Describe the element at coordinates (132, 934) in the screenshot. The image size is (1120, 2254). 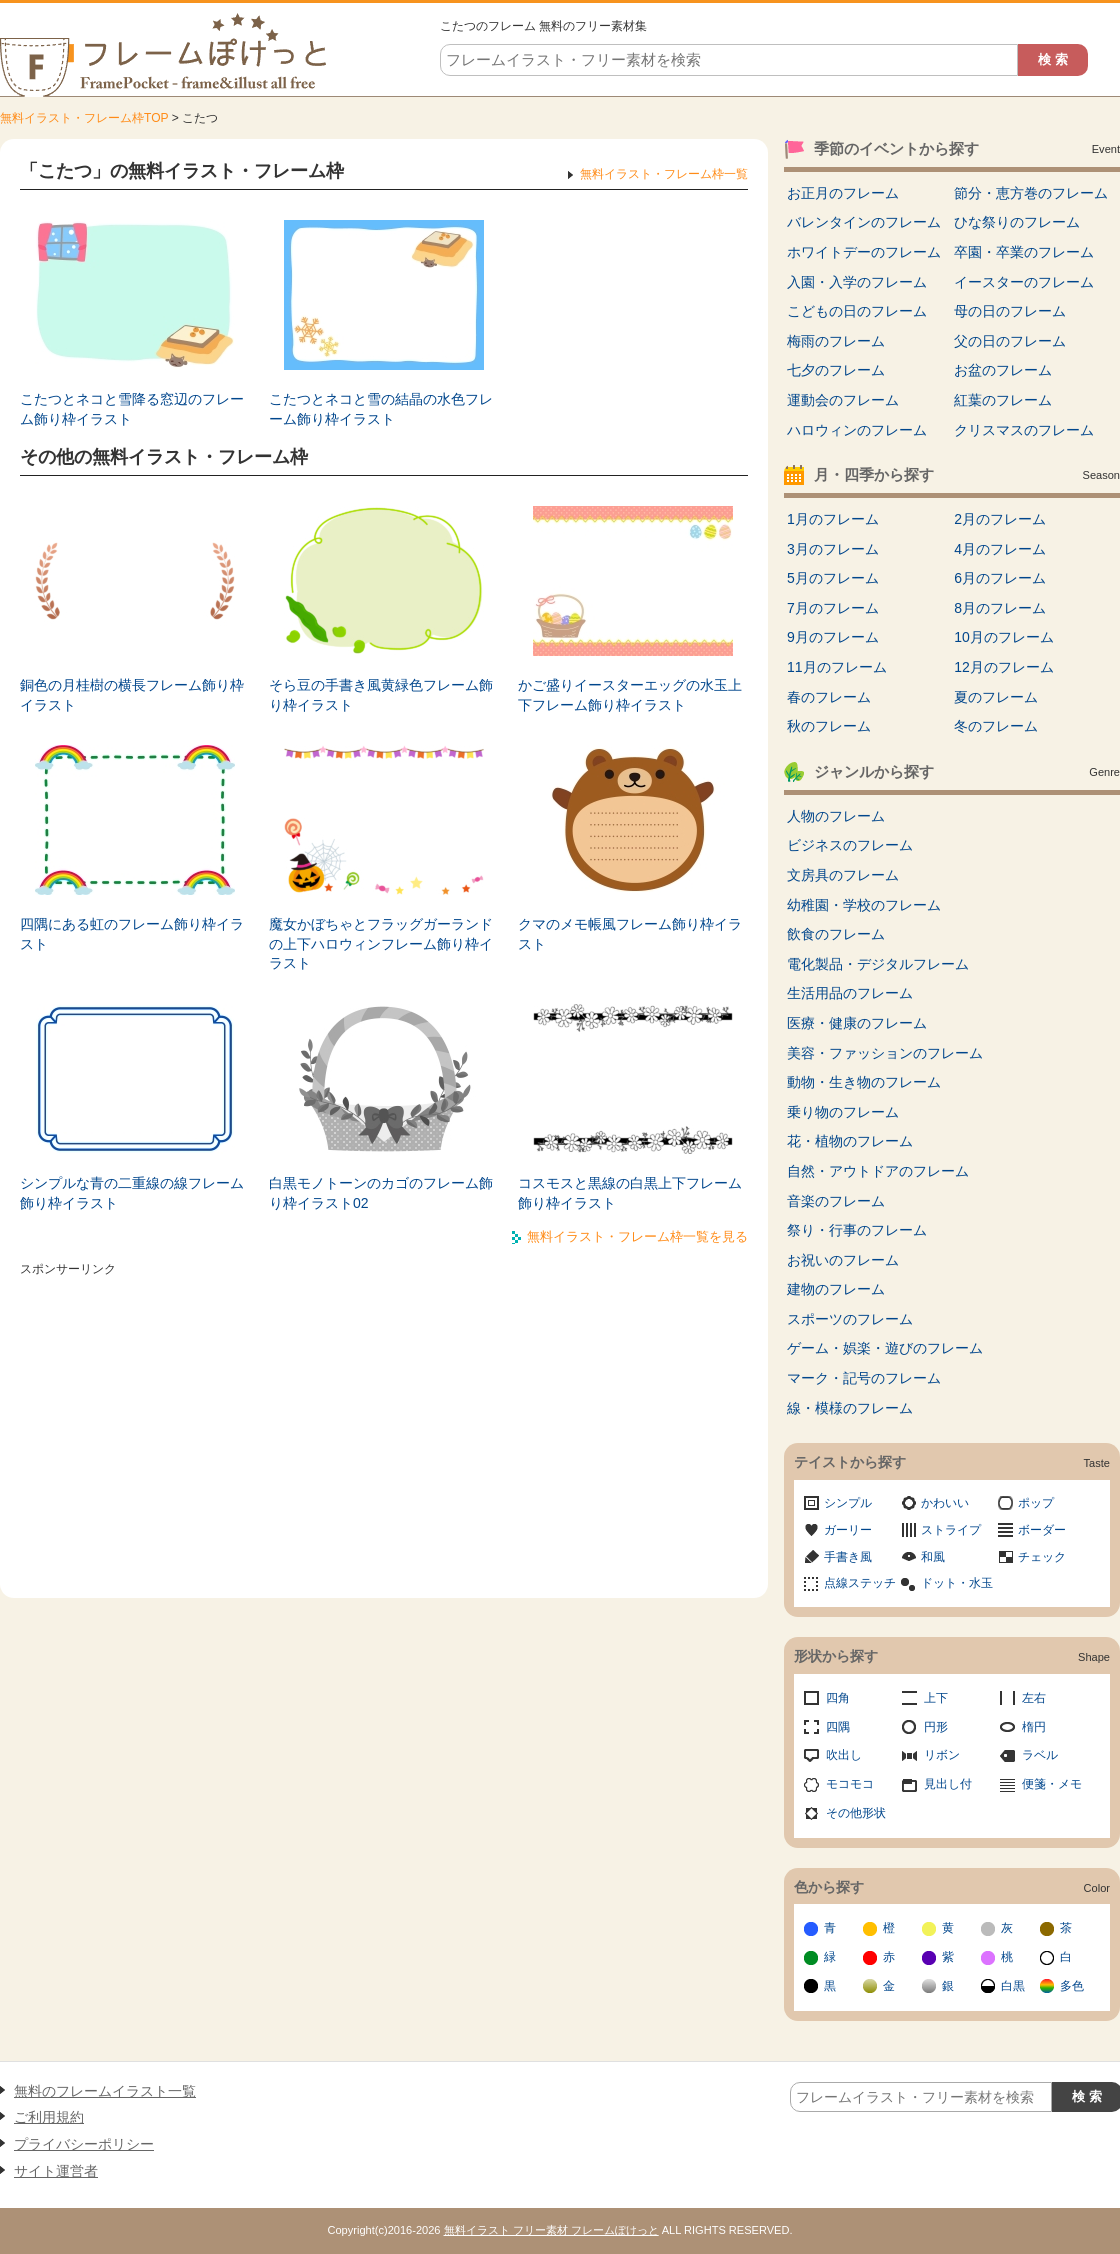
I see `四隅にある虹のフレーム飾り枠イラスト` at that location.